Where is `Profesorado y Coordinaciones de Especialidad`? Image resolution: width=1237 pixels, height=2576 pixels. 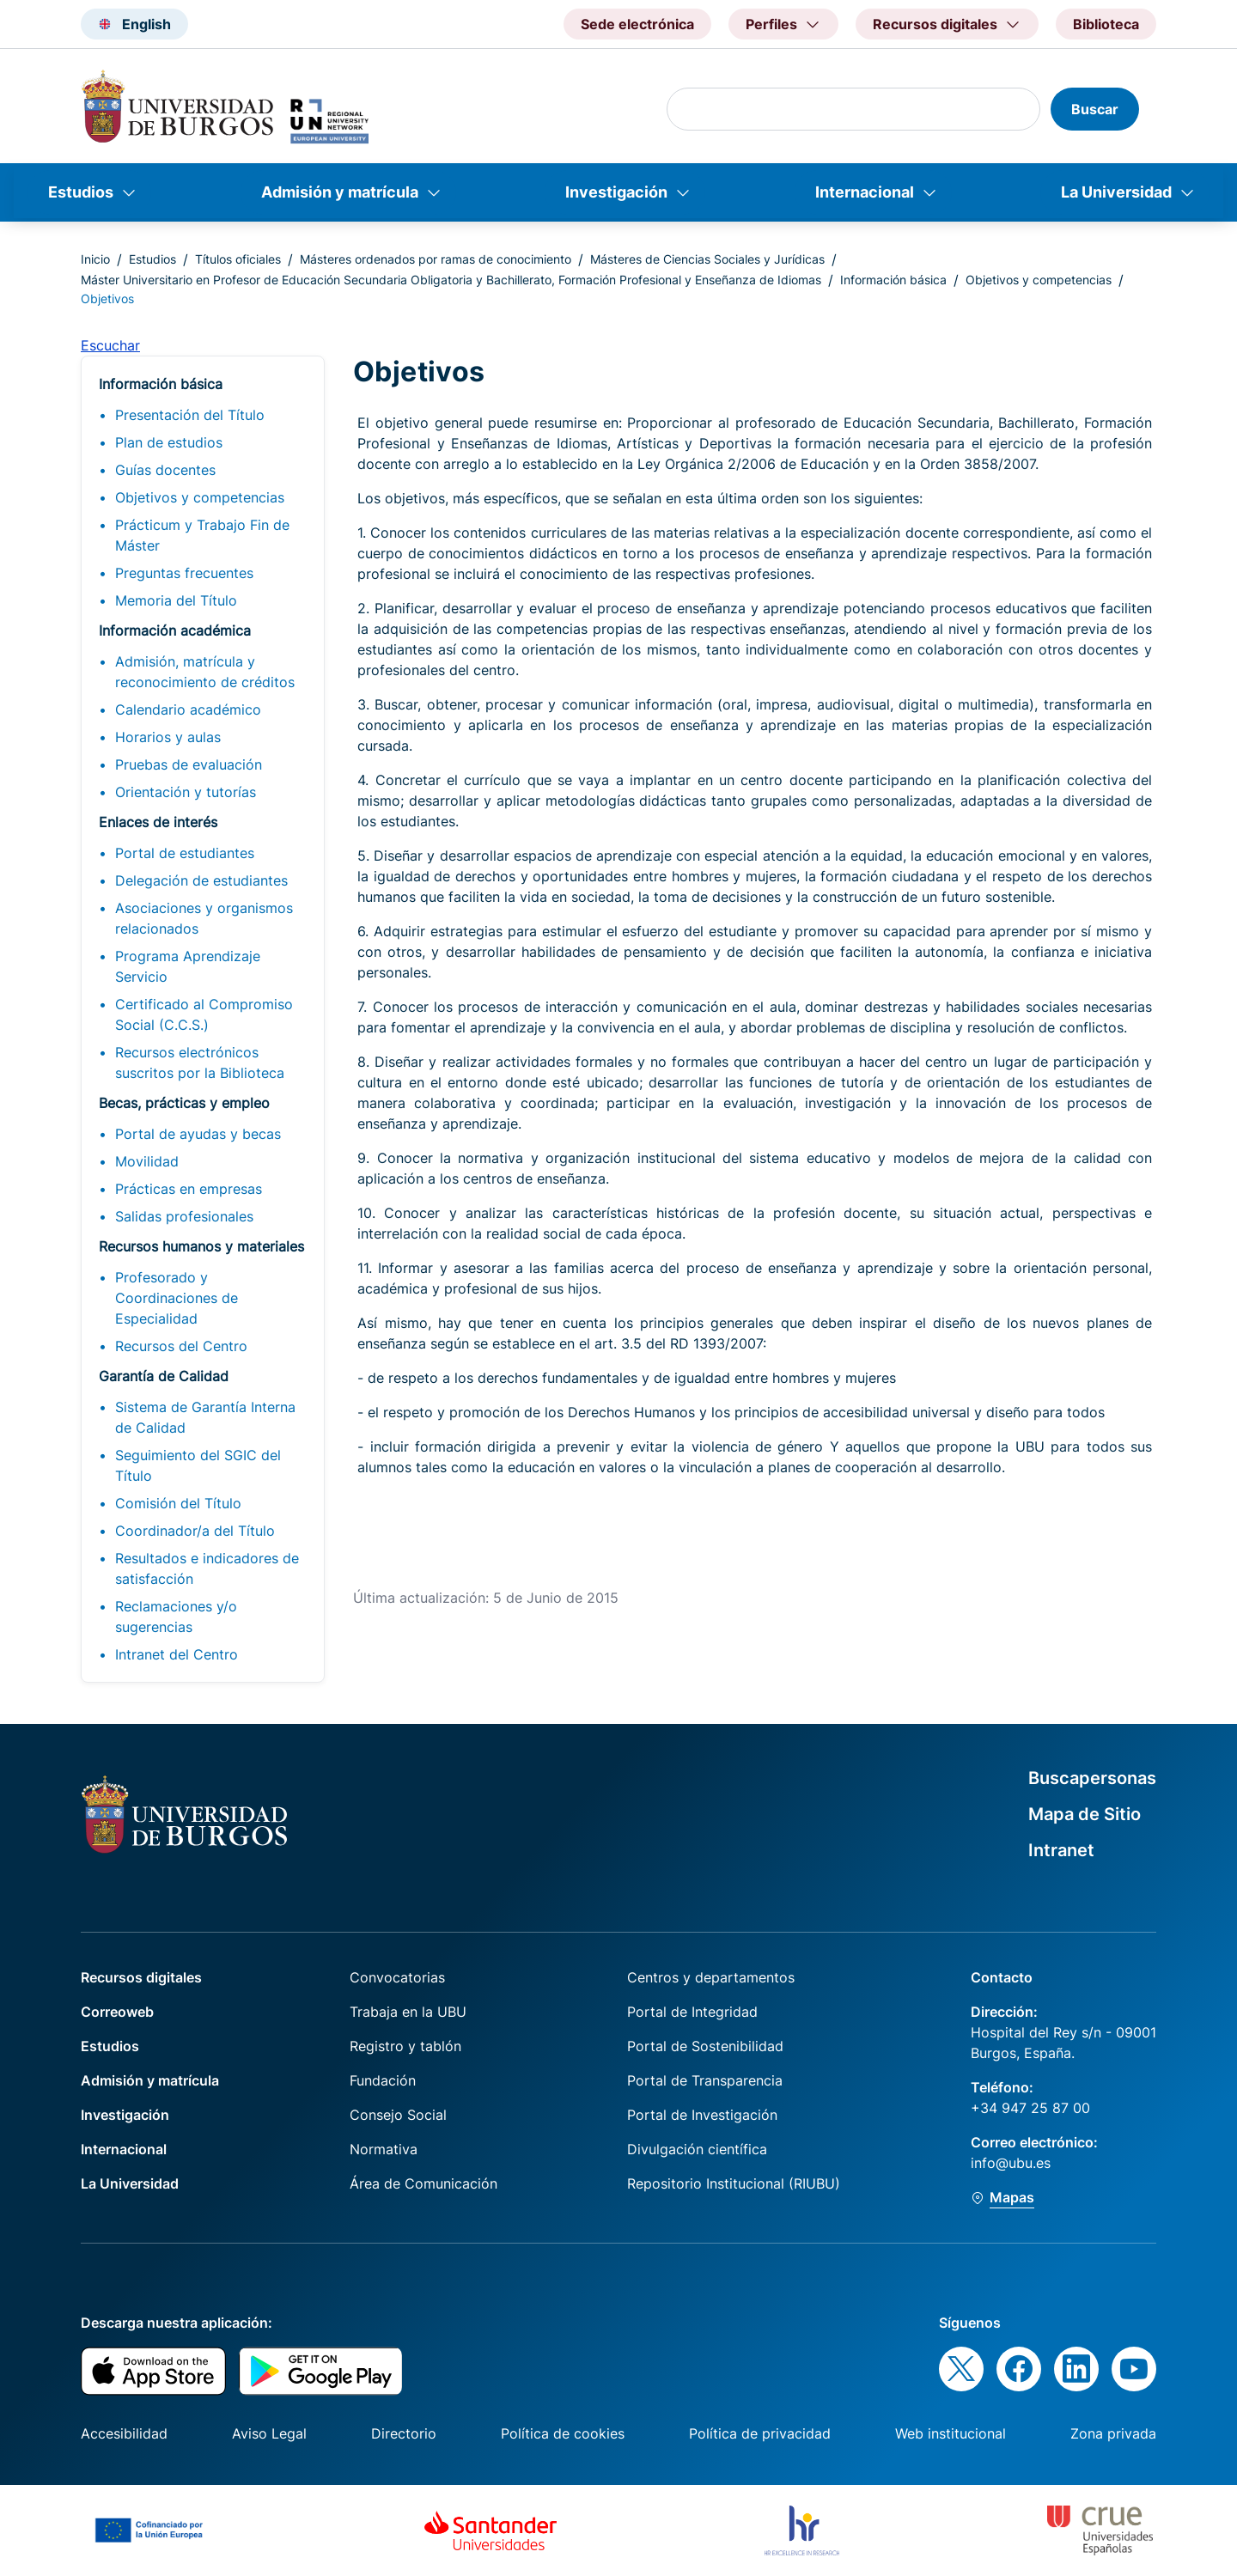
Profesorado y Coordinaciones de Especialidad is located at coordinates (176, 1298).